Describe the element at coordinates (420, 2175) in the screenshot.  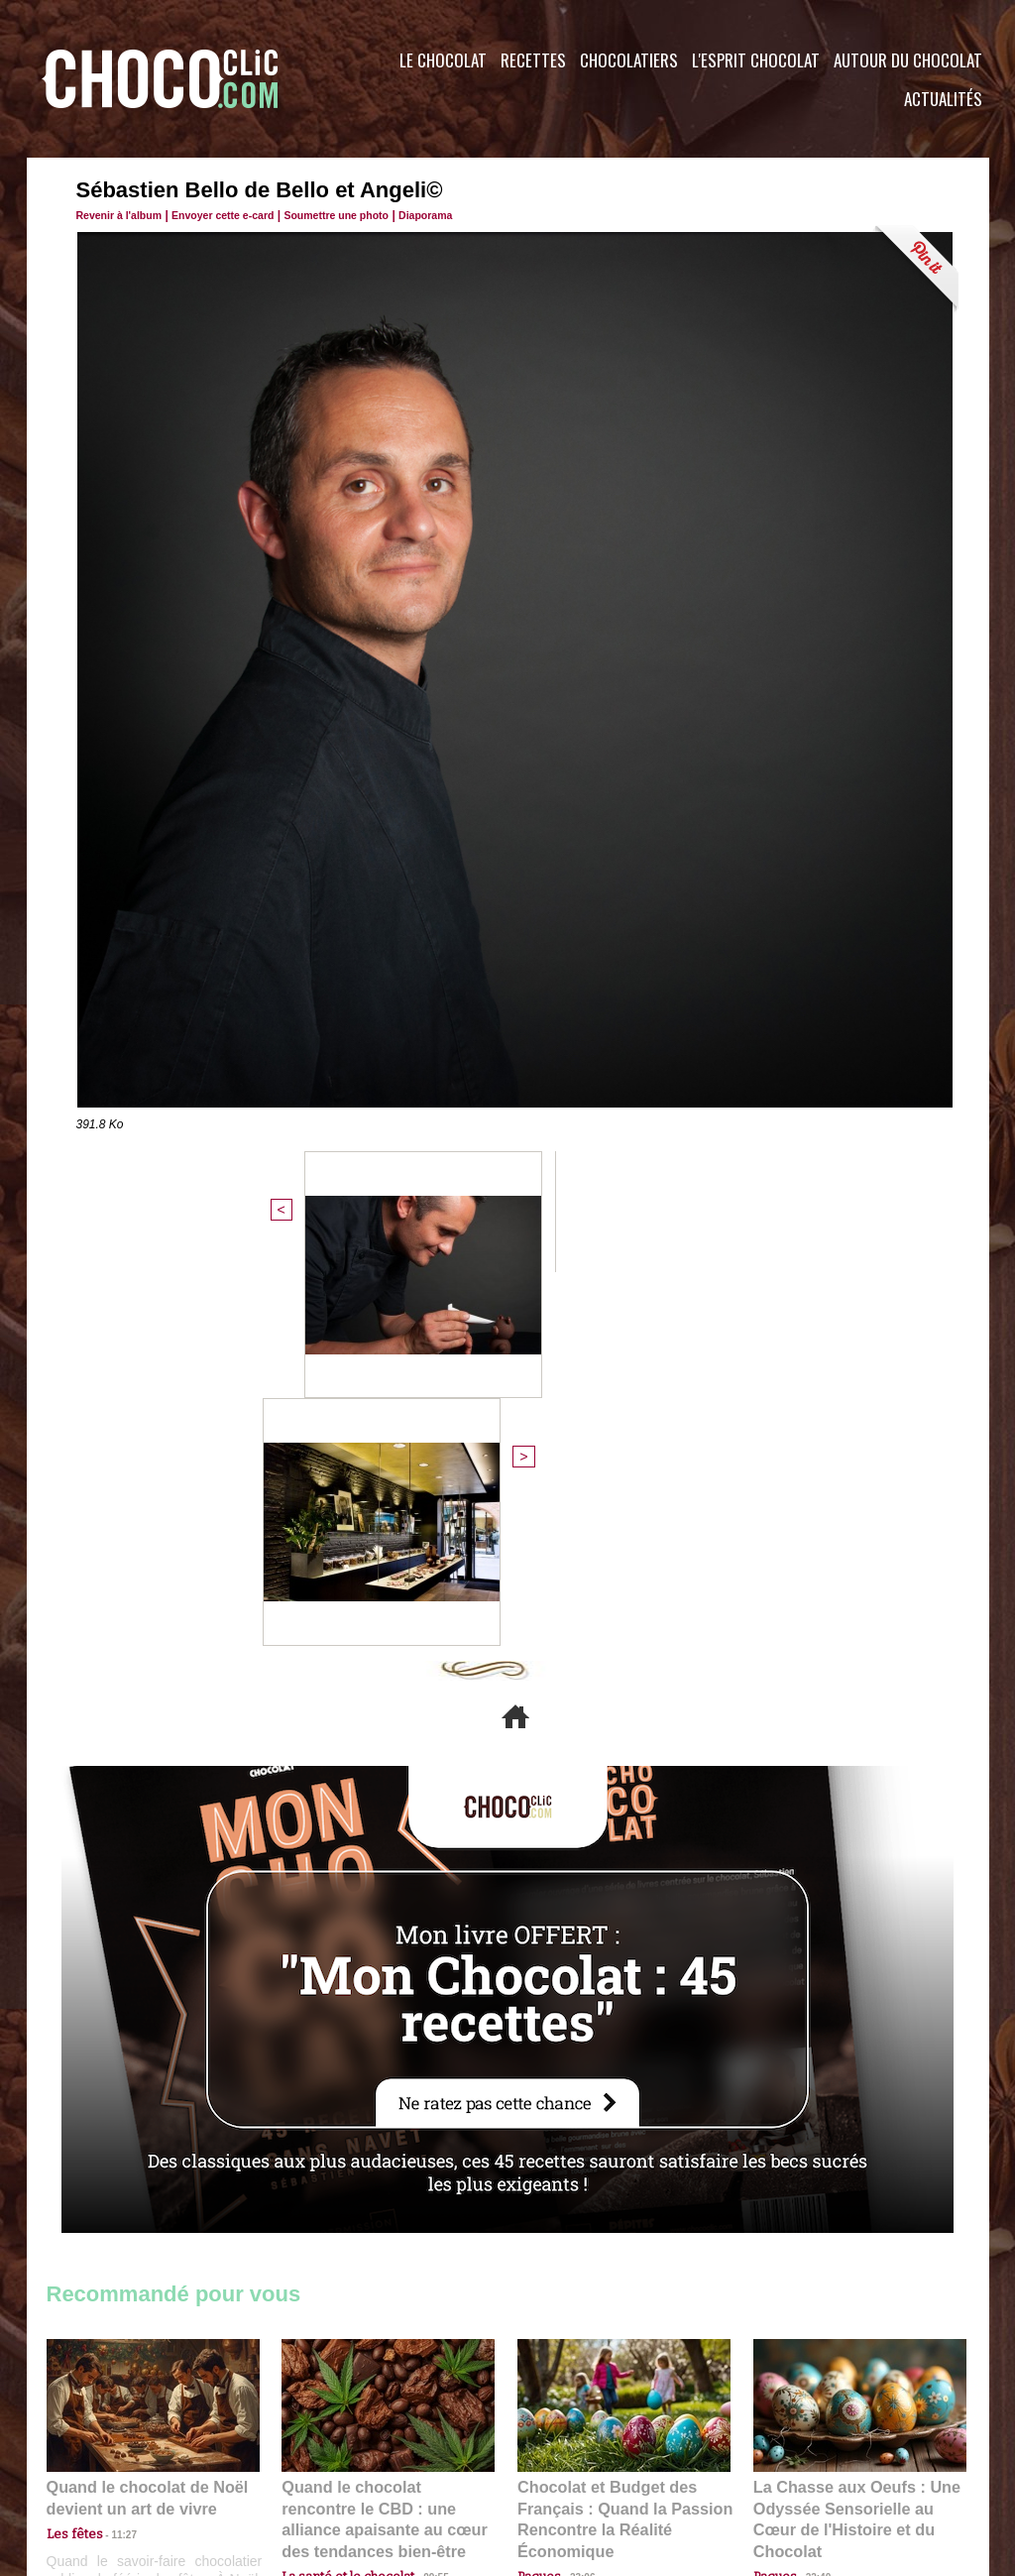
I see `09:55` at that location.